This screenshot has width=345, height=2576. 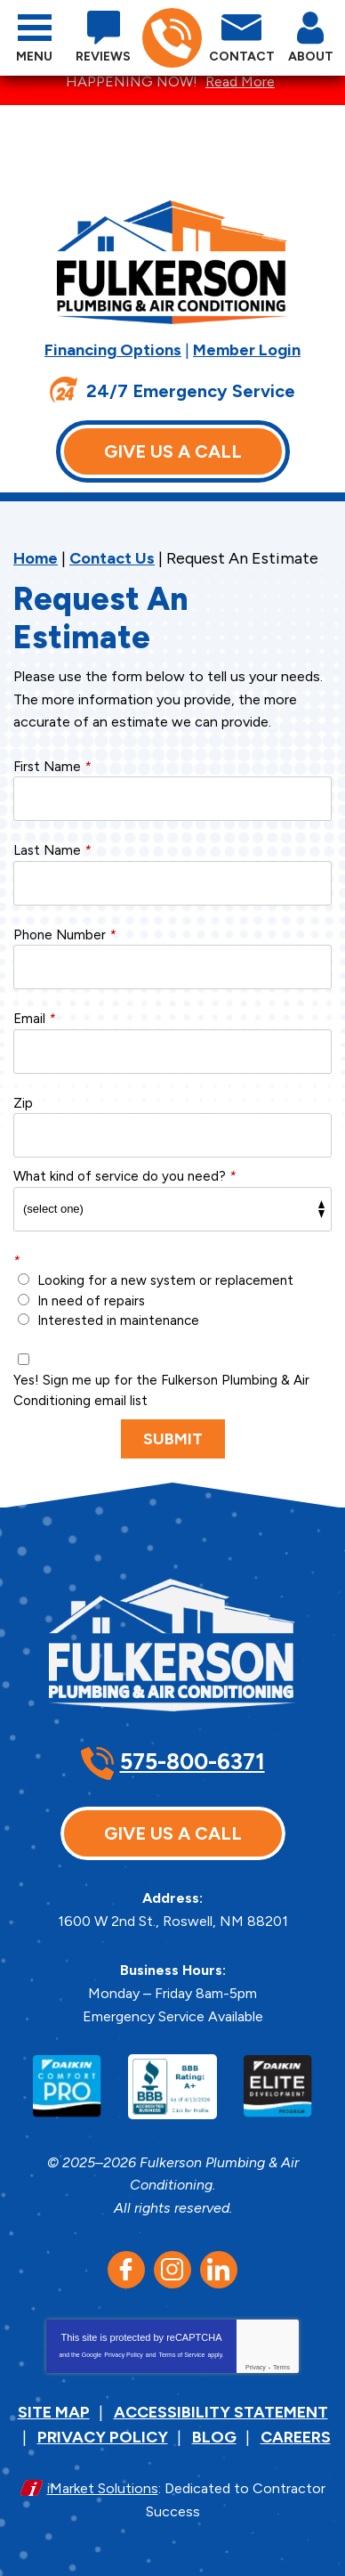 What do you see at coordinates (124, 1176) in the screenshot?
I see `What kind of service do you need?` at bounding box center [124, 1176].